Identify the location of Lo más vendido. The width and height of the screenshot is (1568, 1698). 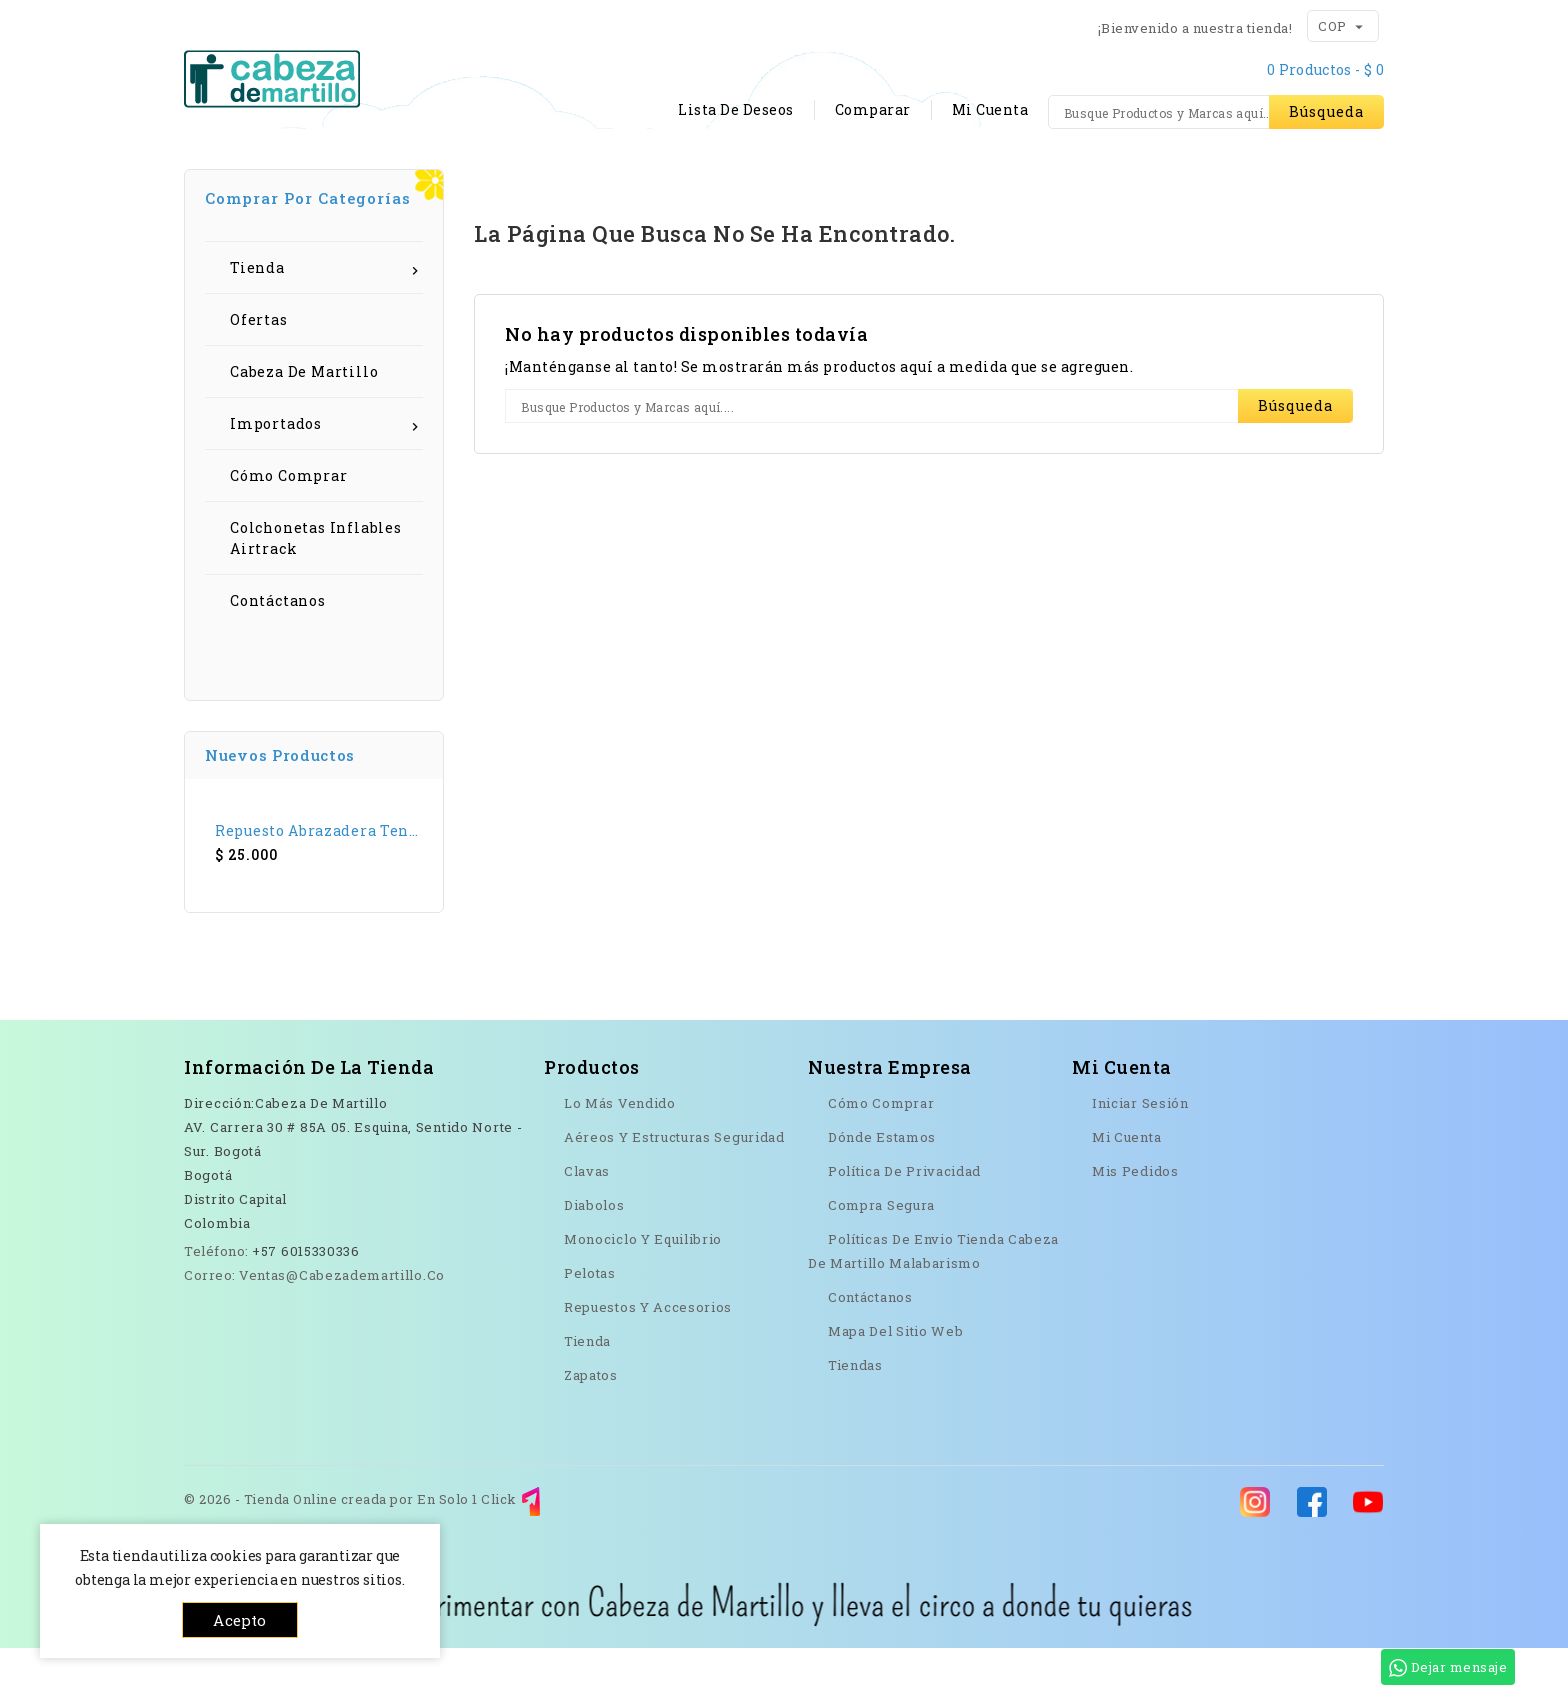
(620, 1153).